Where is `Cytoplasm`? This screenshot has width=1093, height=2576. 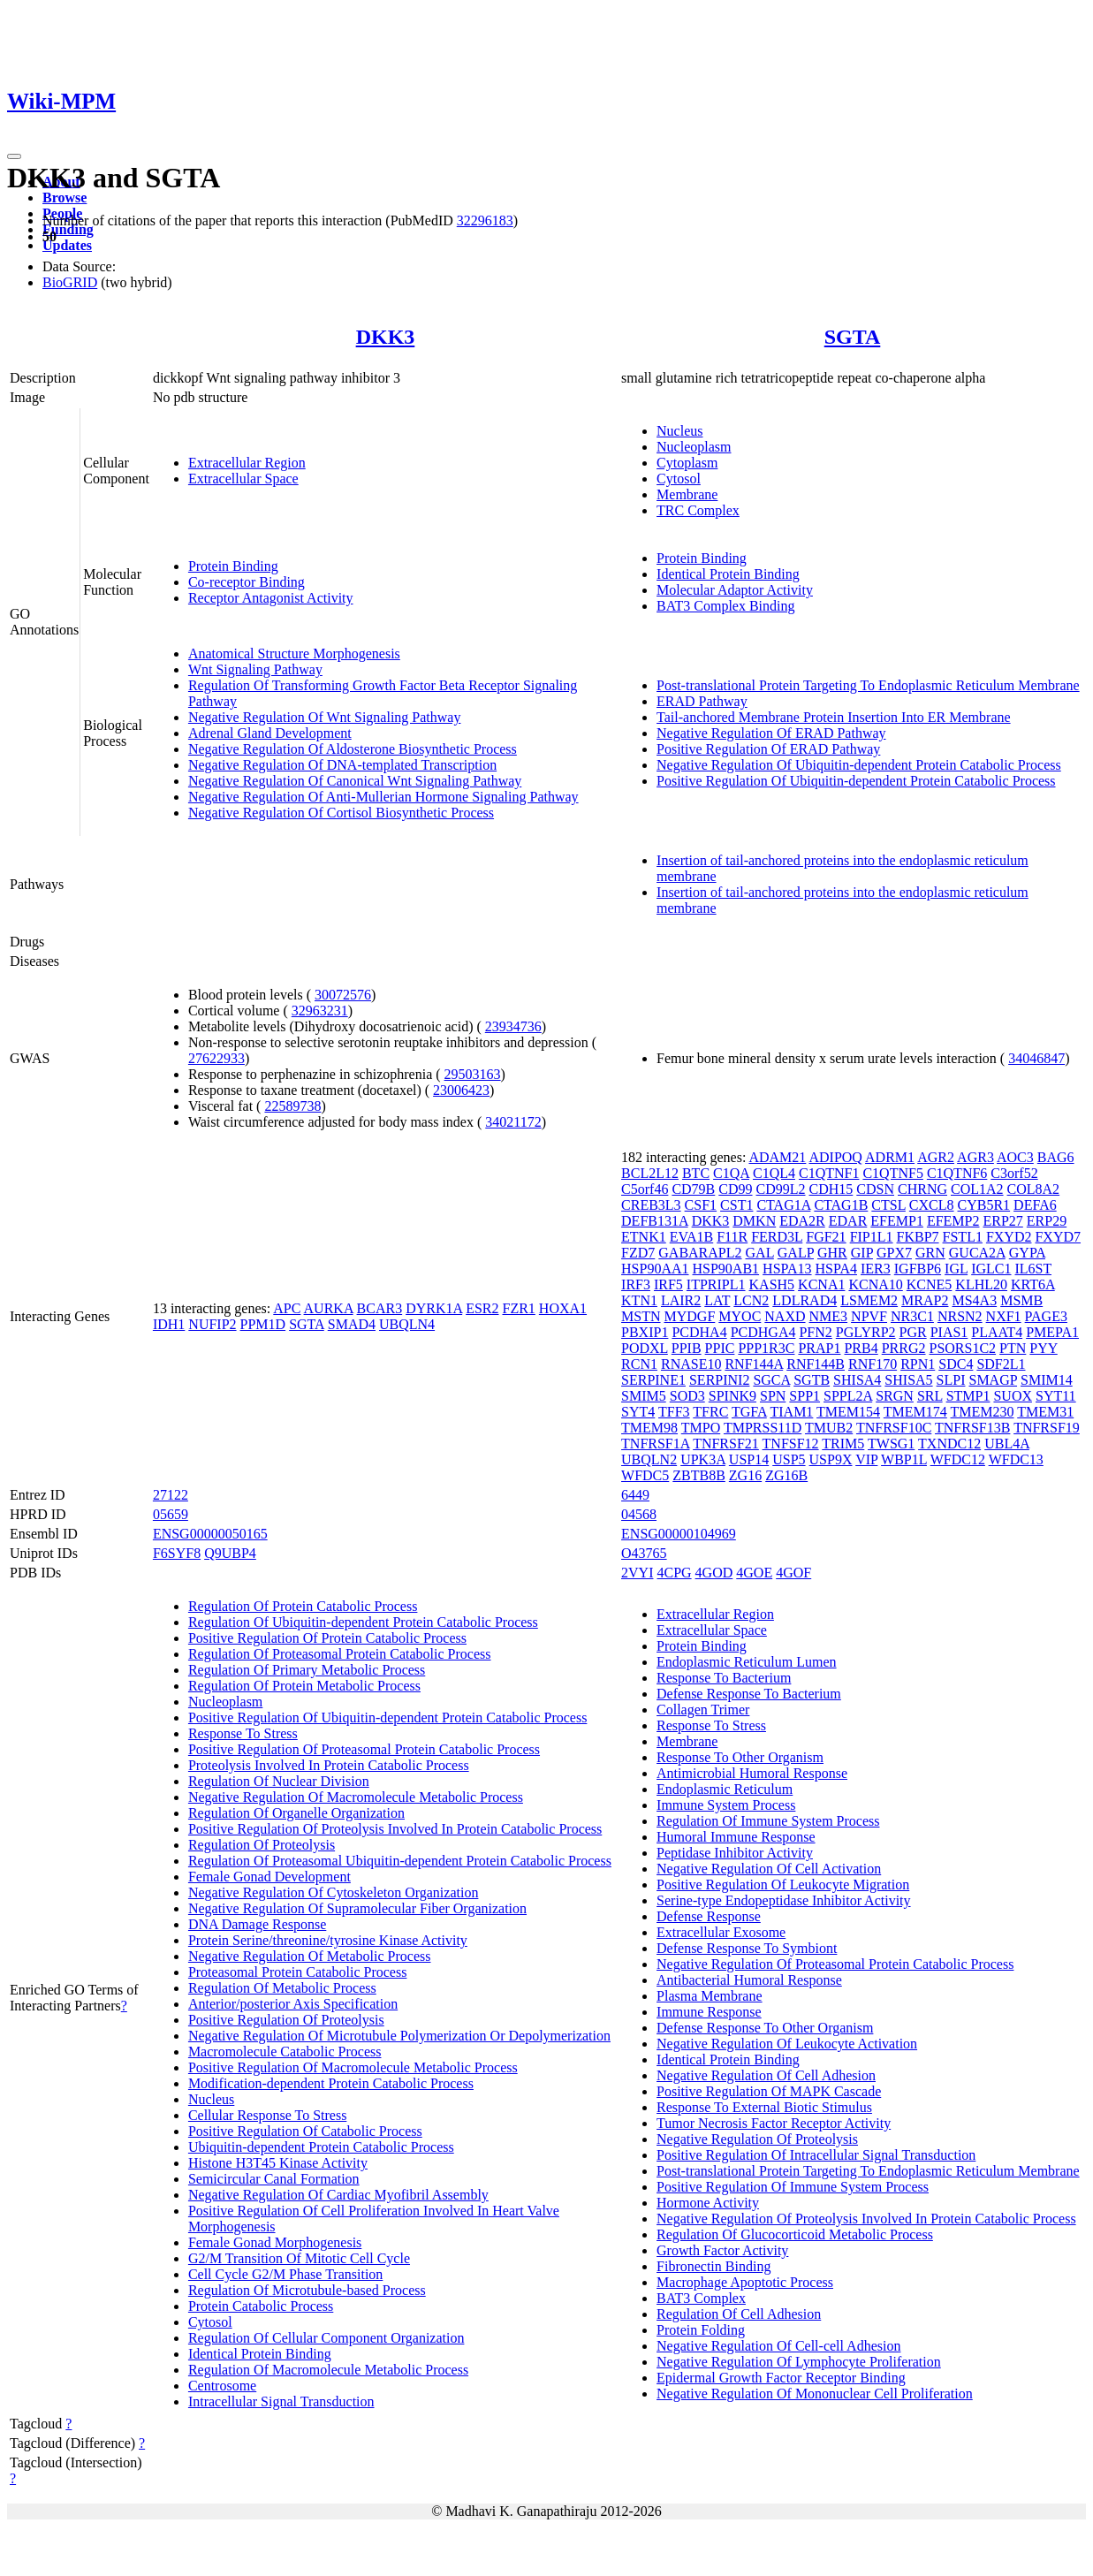 Cytoplasm is located at coordinates (687, 462).